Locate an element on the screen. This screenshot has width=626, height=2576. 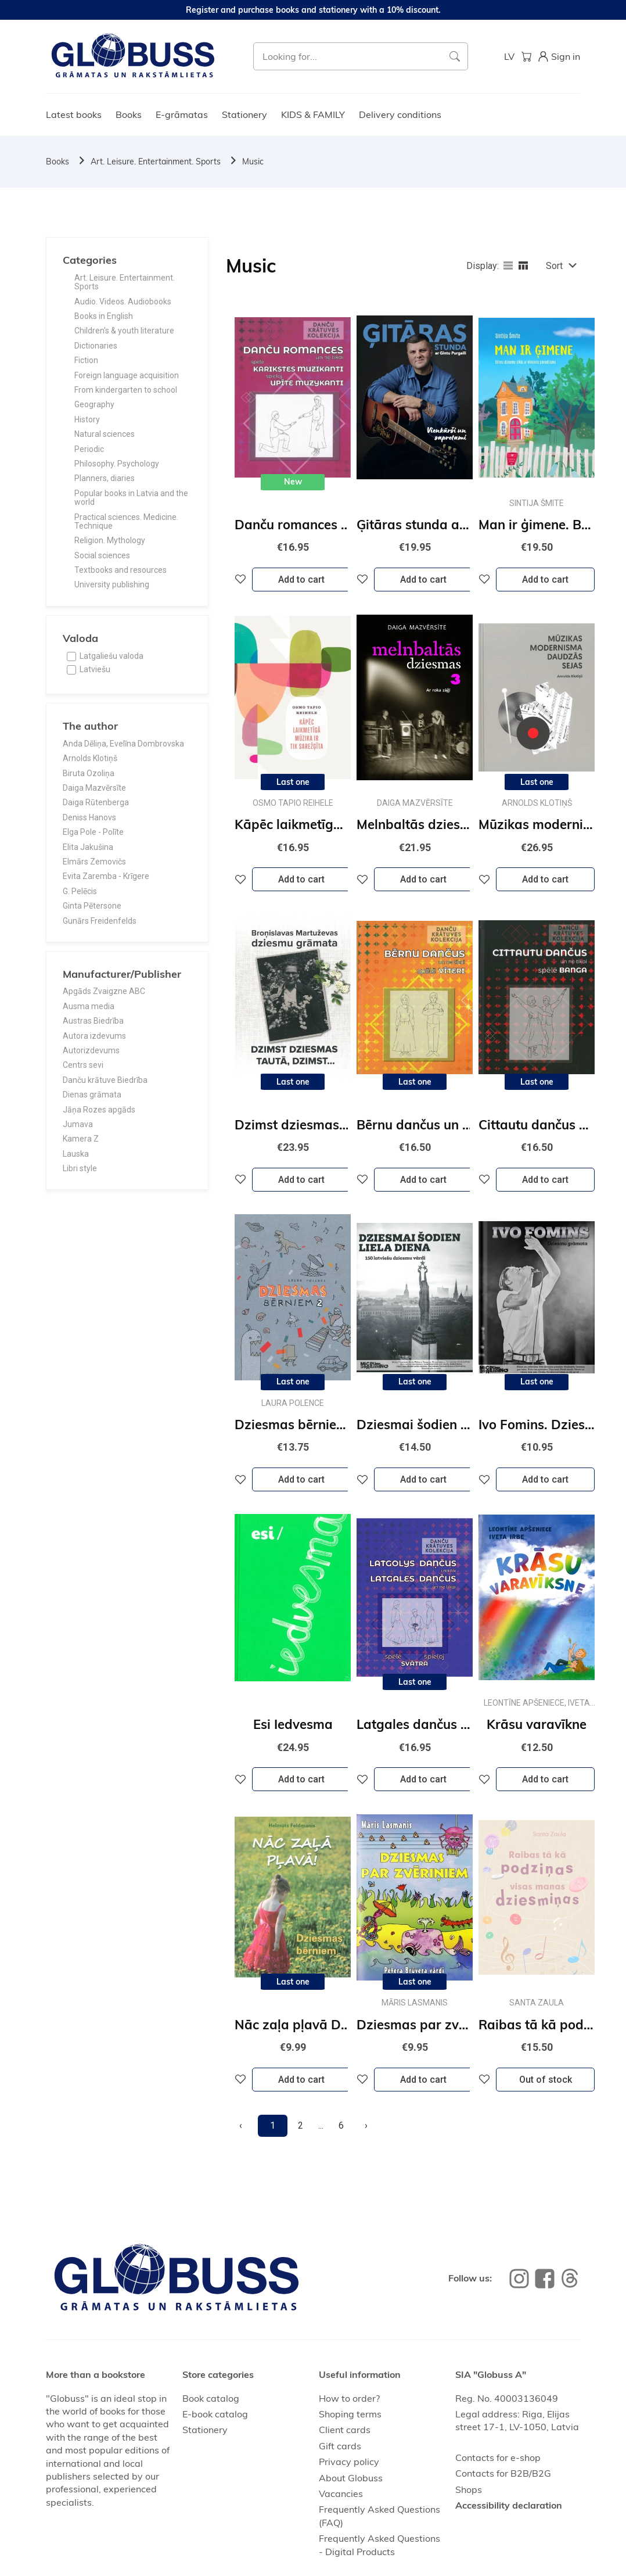
Client cards is located at coordinates (344, 2429).